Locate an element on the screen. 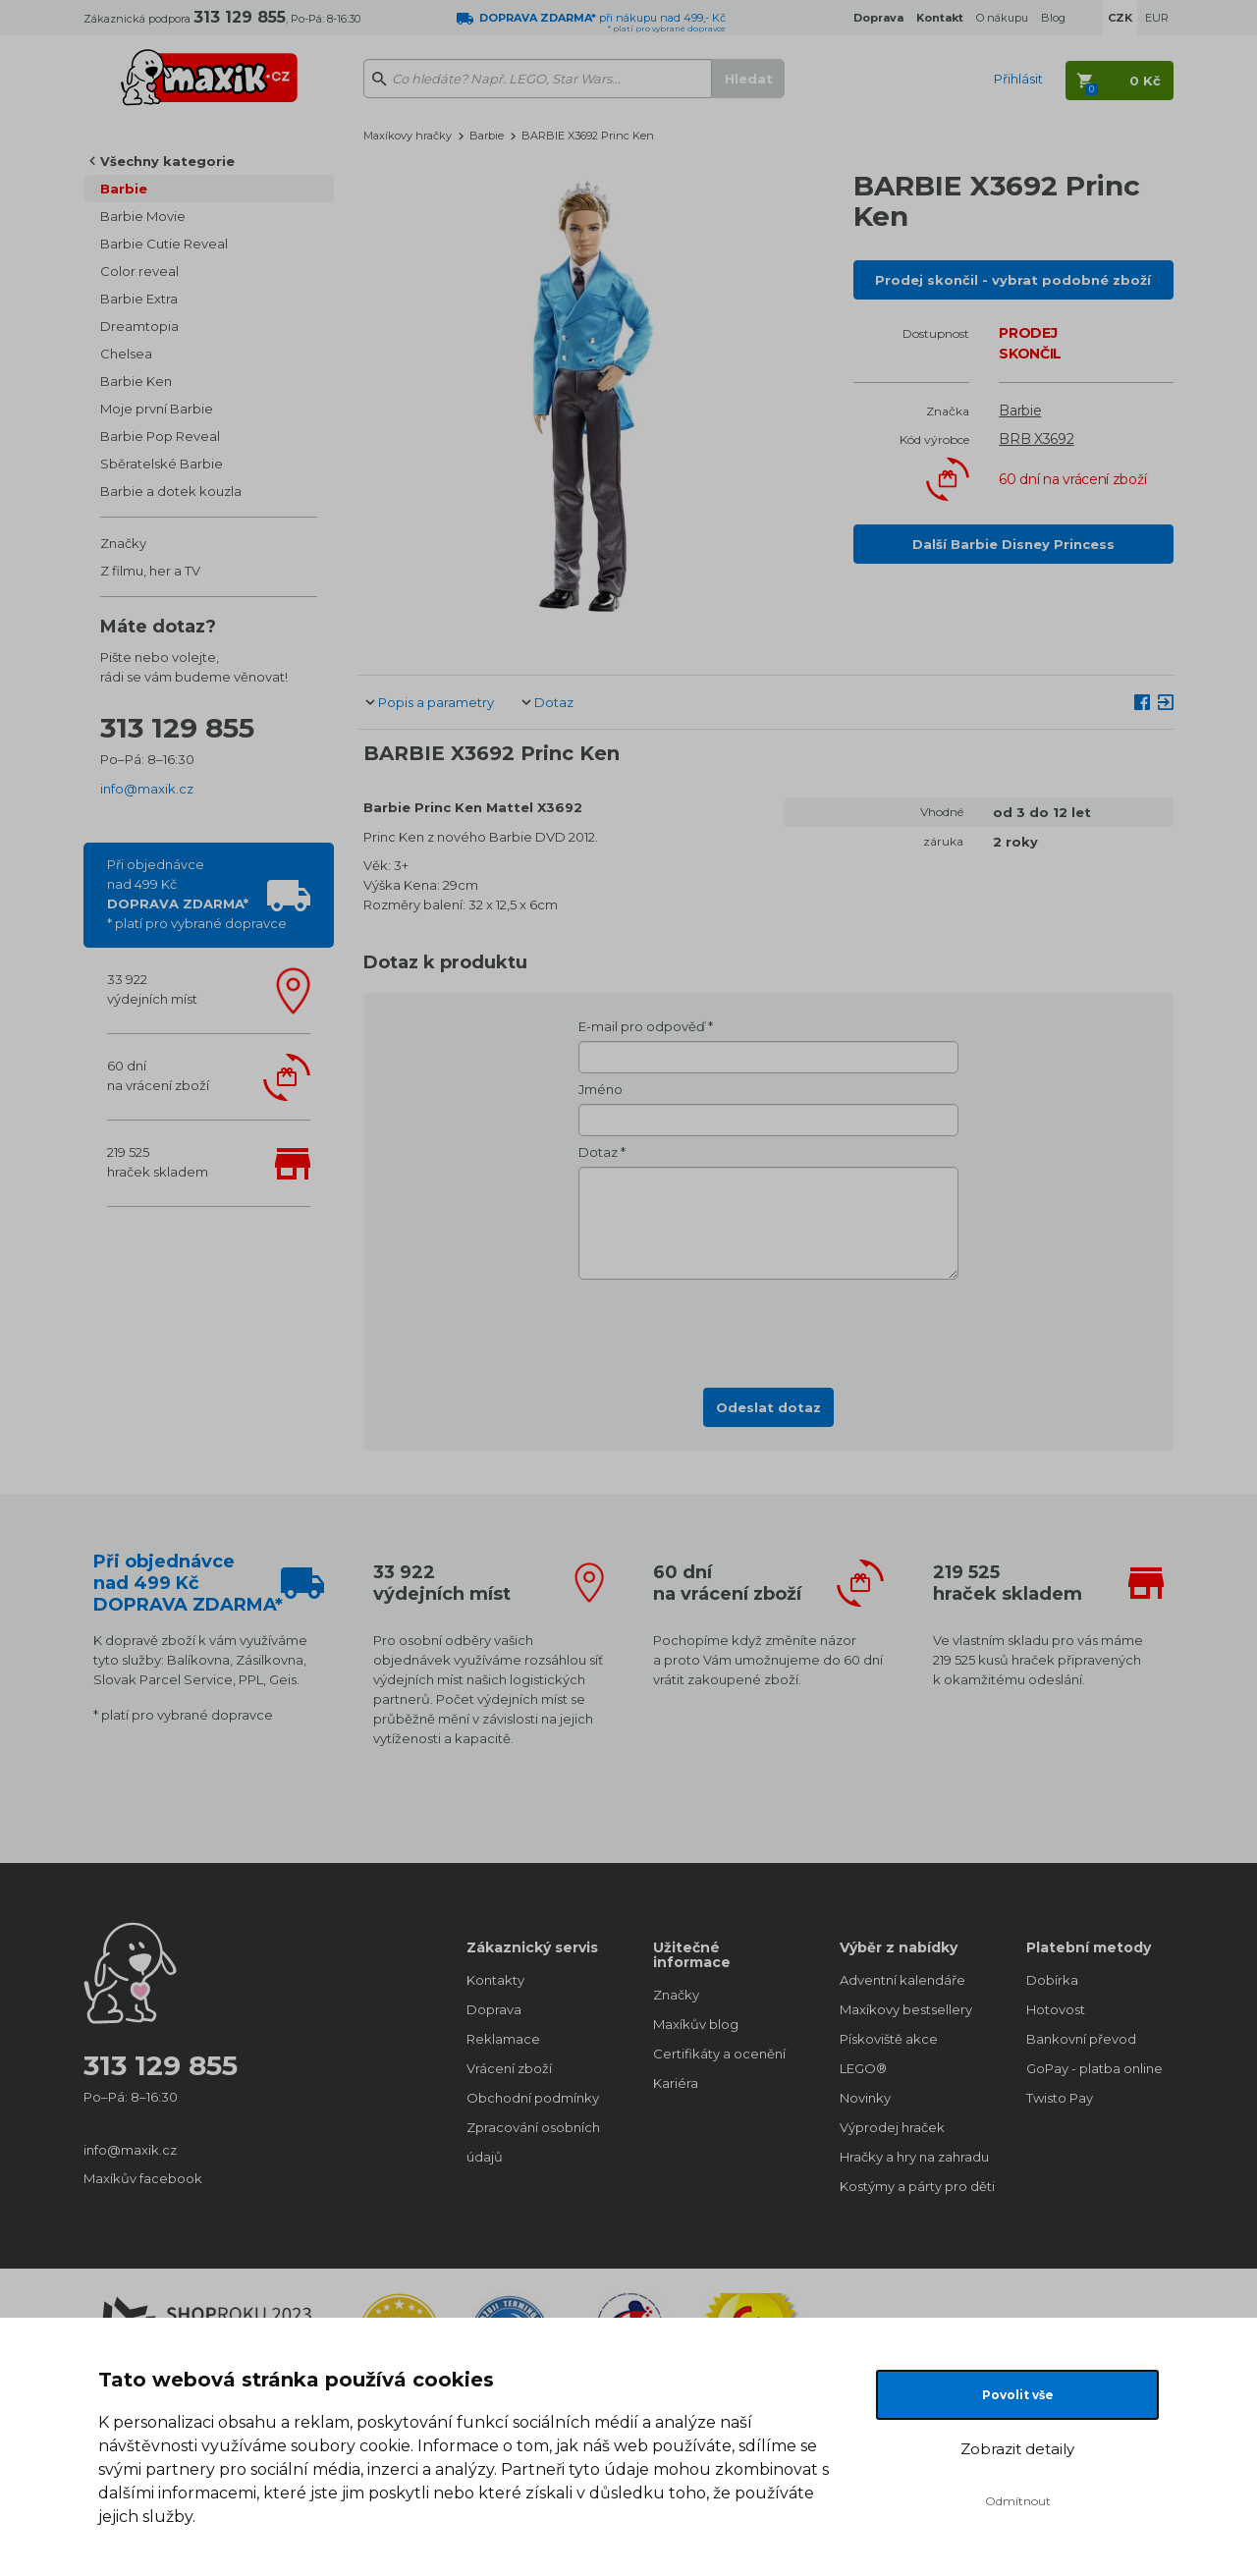  Barbie Movie is located at coordinates (143, 216).